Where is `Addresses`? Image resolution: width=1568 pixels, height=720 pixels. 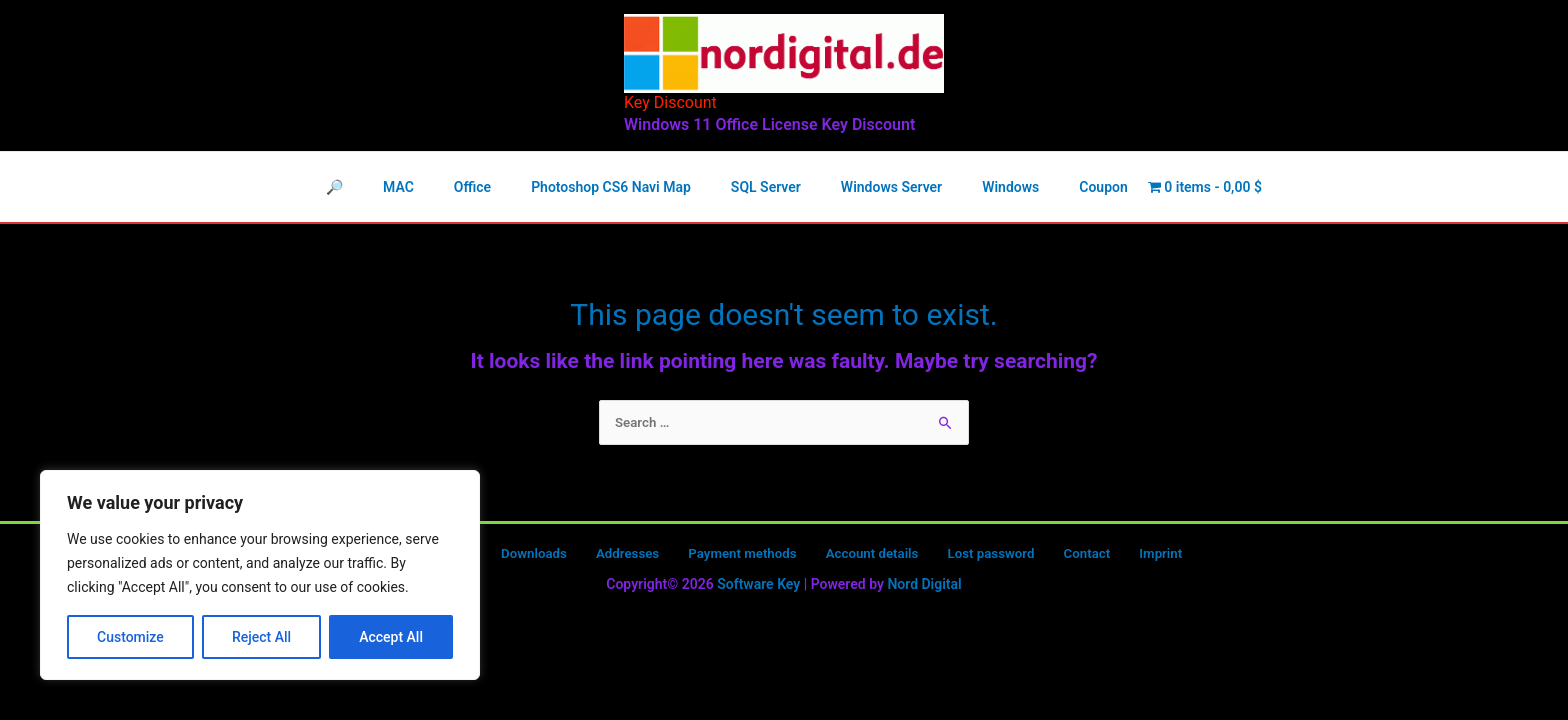
Addresses is located at coordinates (635, 556).